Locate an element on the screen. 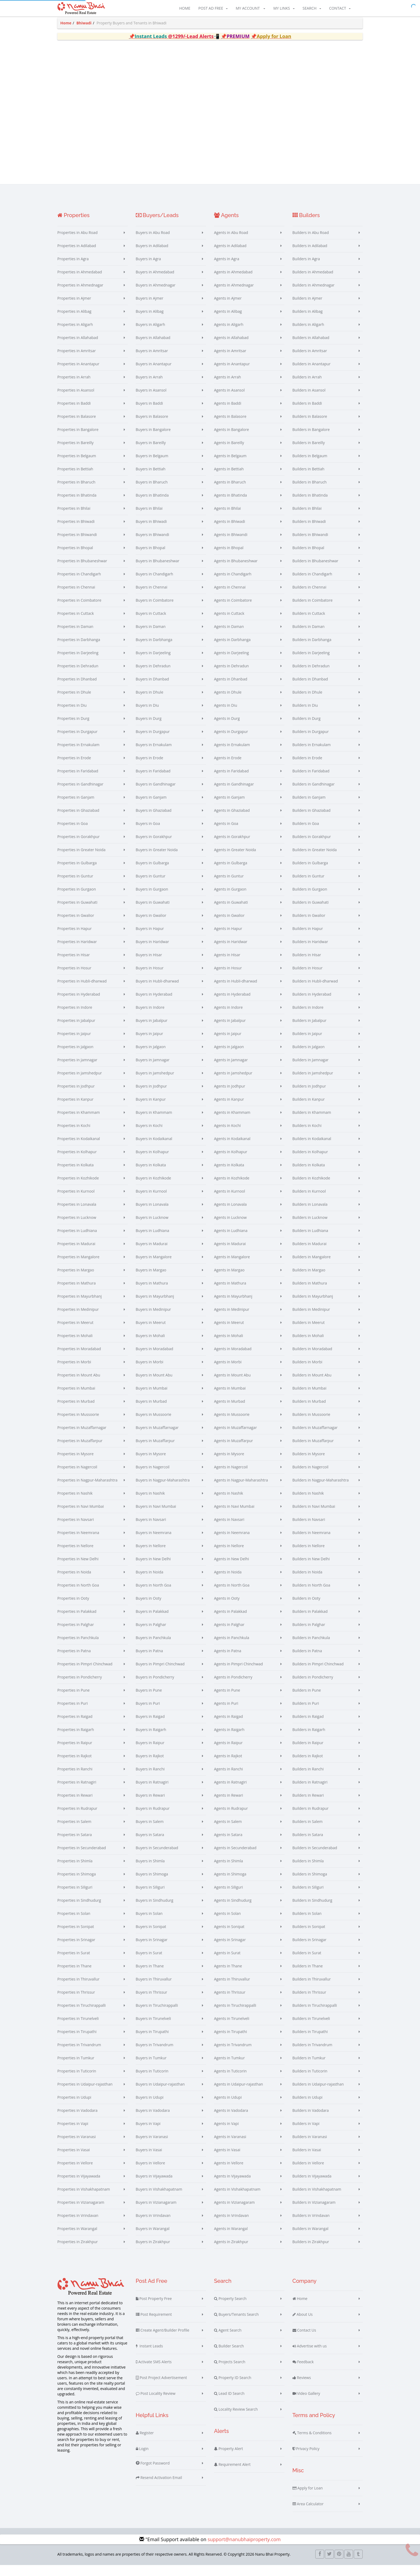  Buyers in Moradabad is located at coordinates (154, 1358).